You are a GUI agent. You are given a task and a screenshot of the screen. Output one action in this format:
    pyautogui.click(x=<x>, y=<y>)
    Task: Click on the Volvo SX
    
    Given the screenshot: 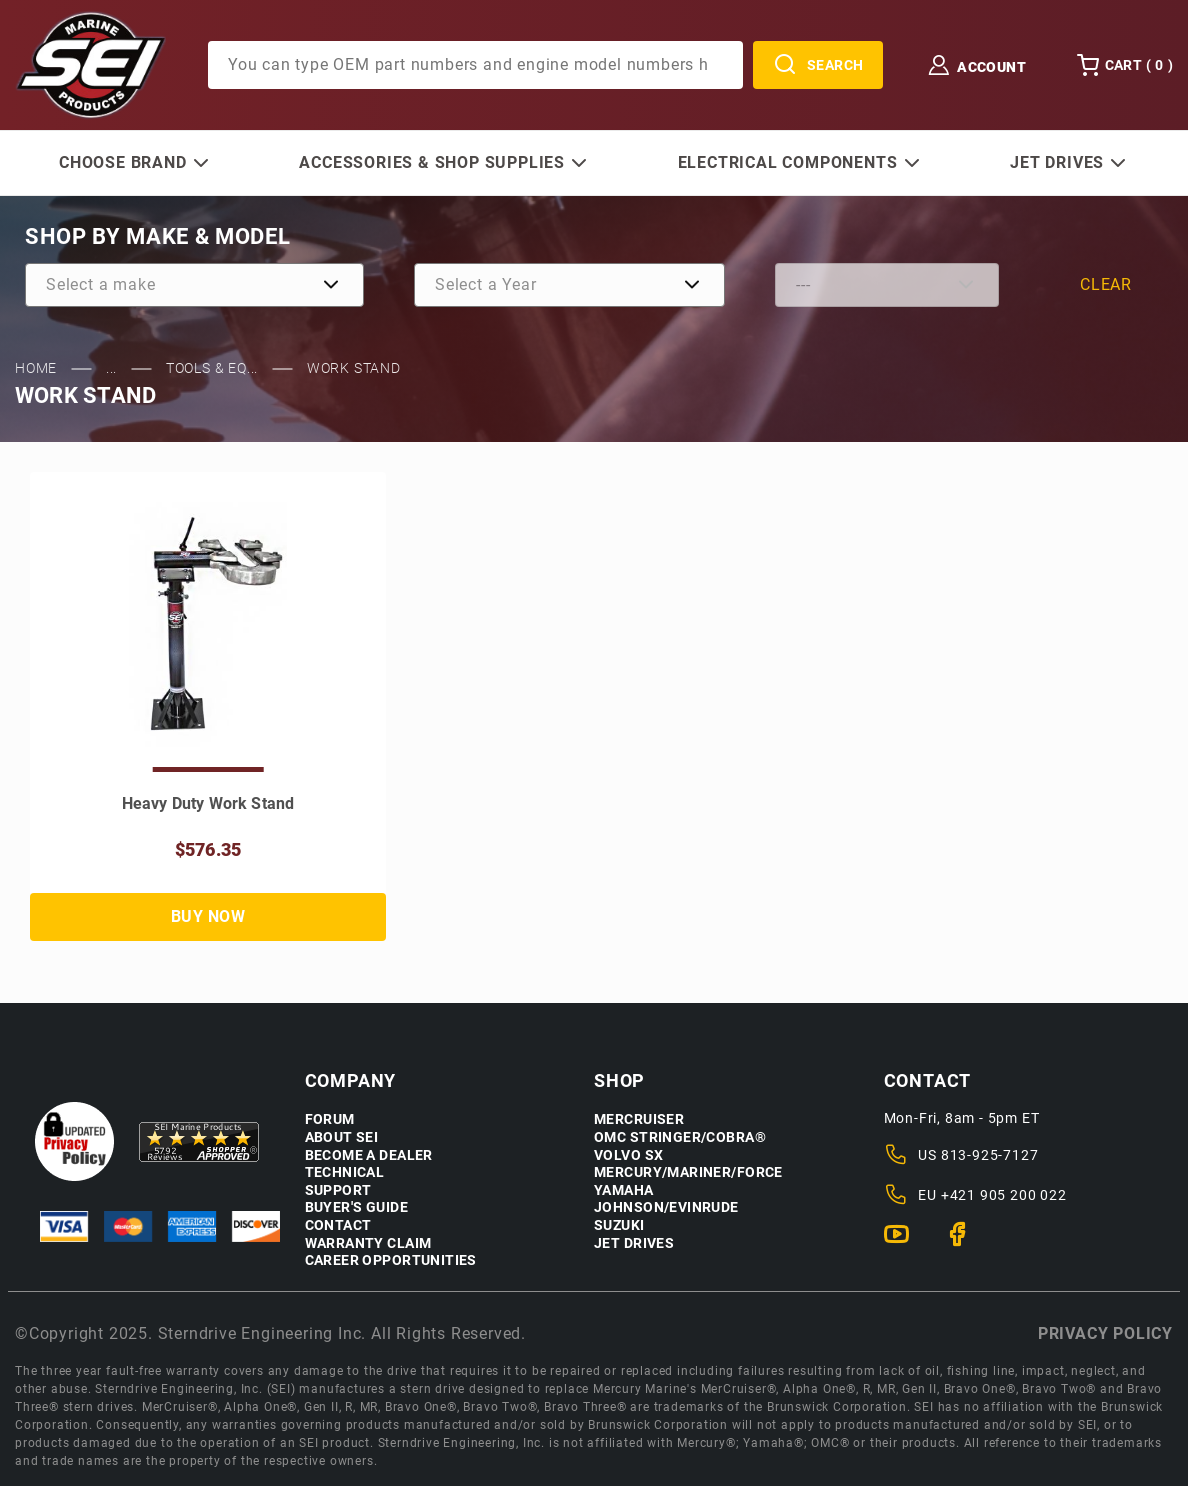 What is the action you would take?
    pyautogui.click(x=628, y=1155)
    